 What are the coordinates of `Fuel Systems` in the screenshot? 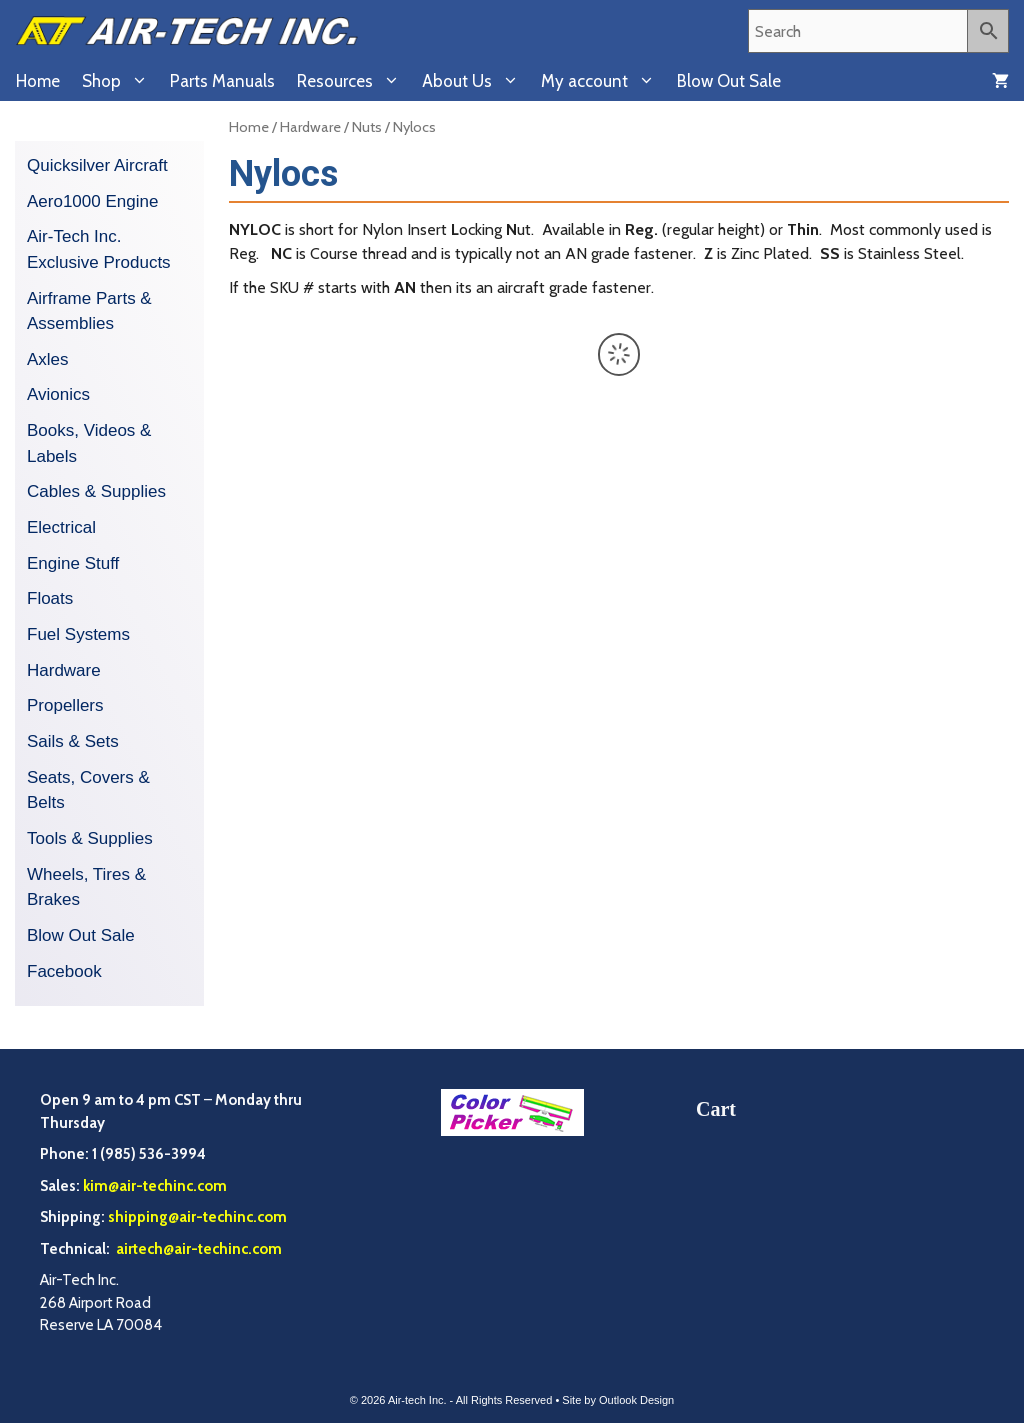 It's located at (78, 634).